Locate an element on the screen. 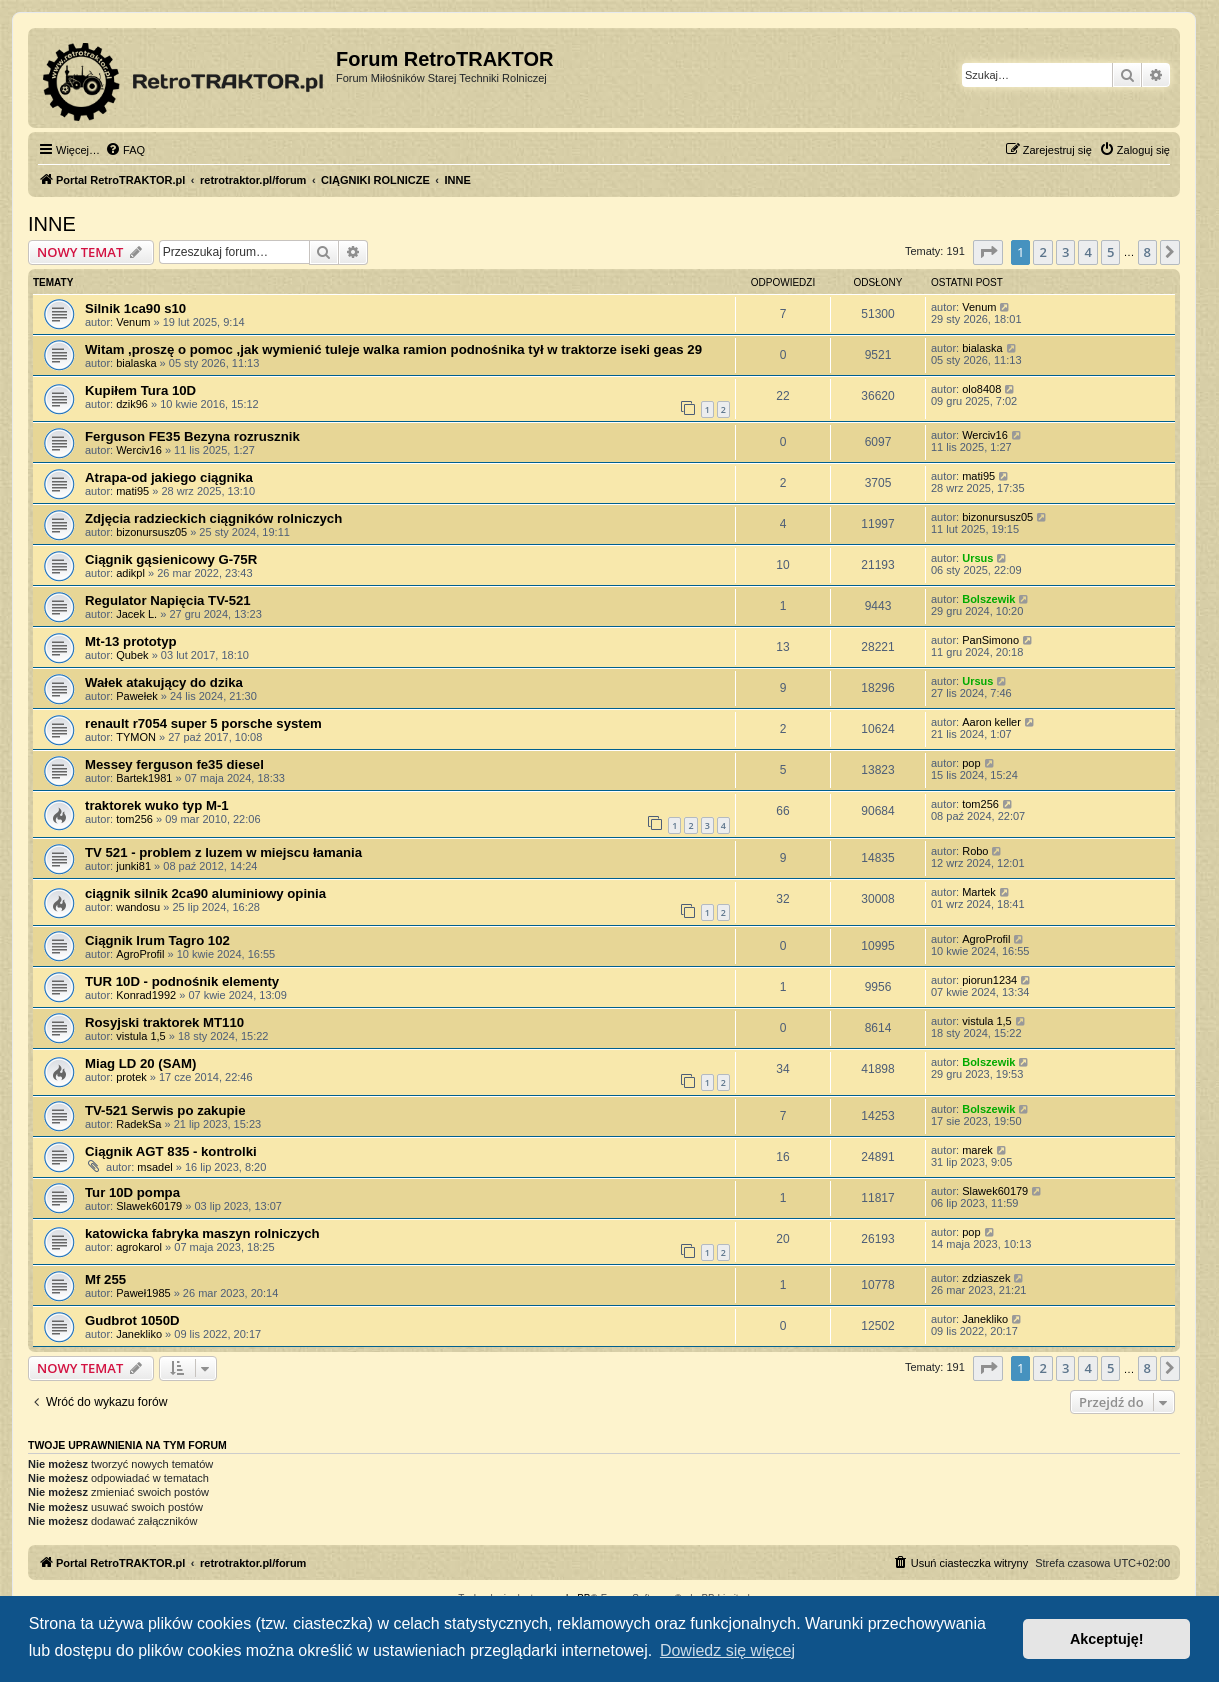  Bartek1981 is located at coordinates (144, 778).